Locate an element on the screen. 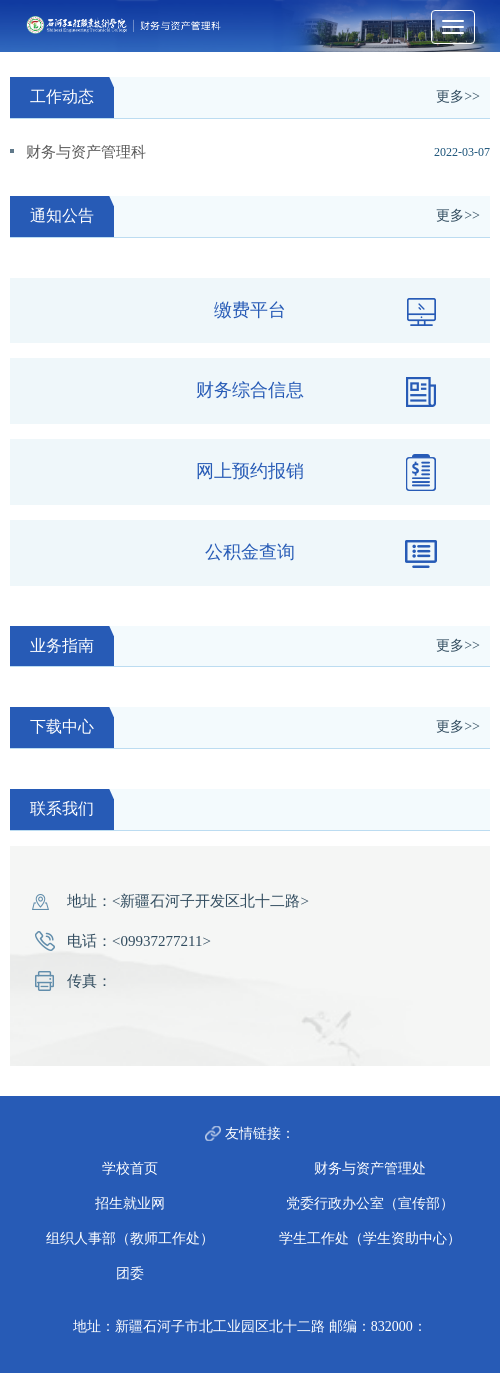  组织人事部（教师工作处） is located at coordinates (130, 1238).